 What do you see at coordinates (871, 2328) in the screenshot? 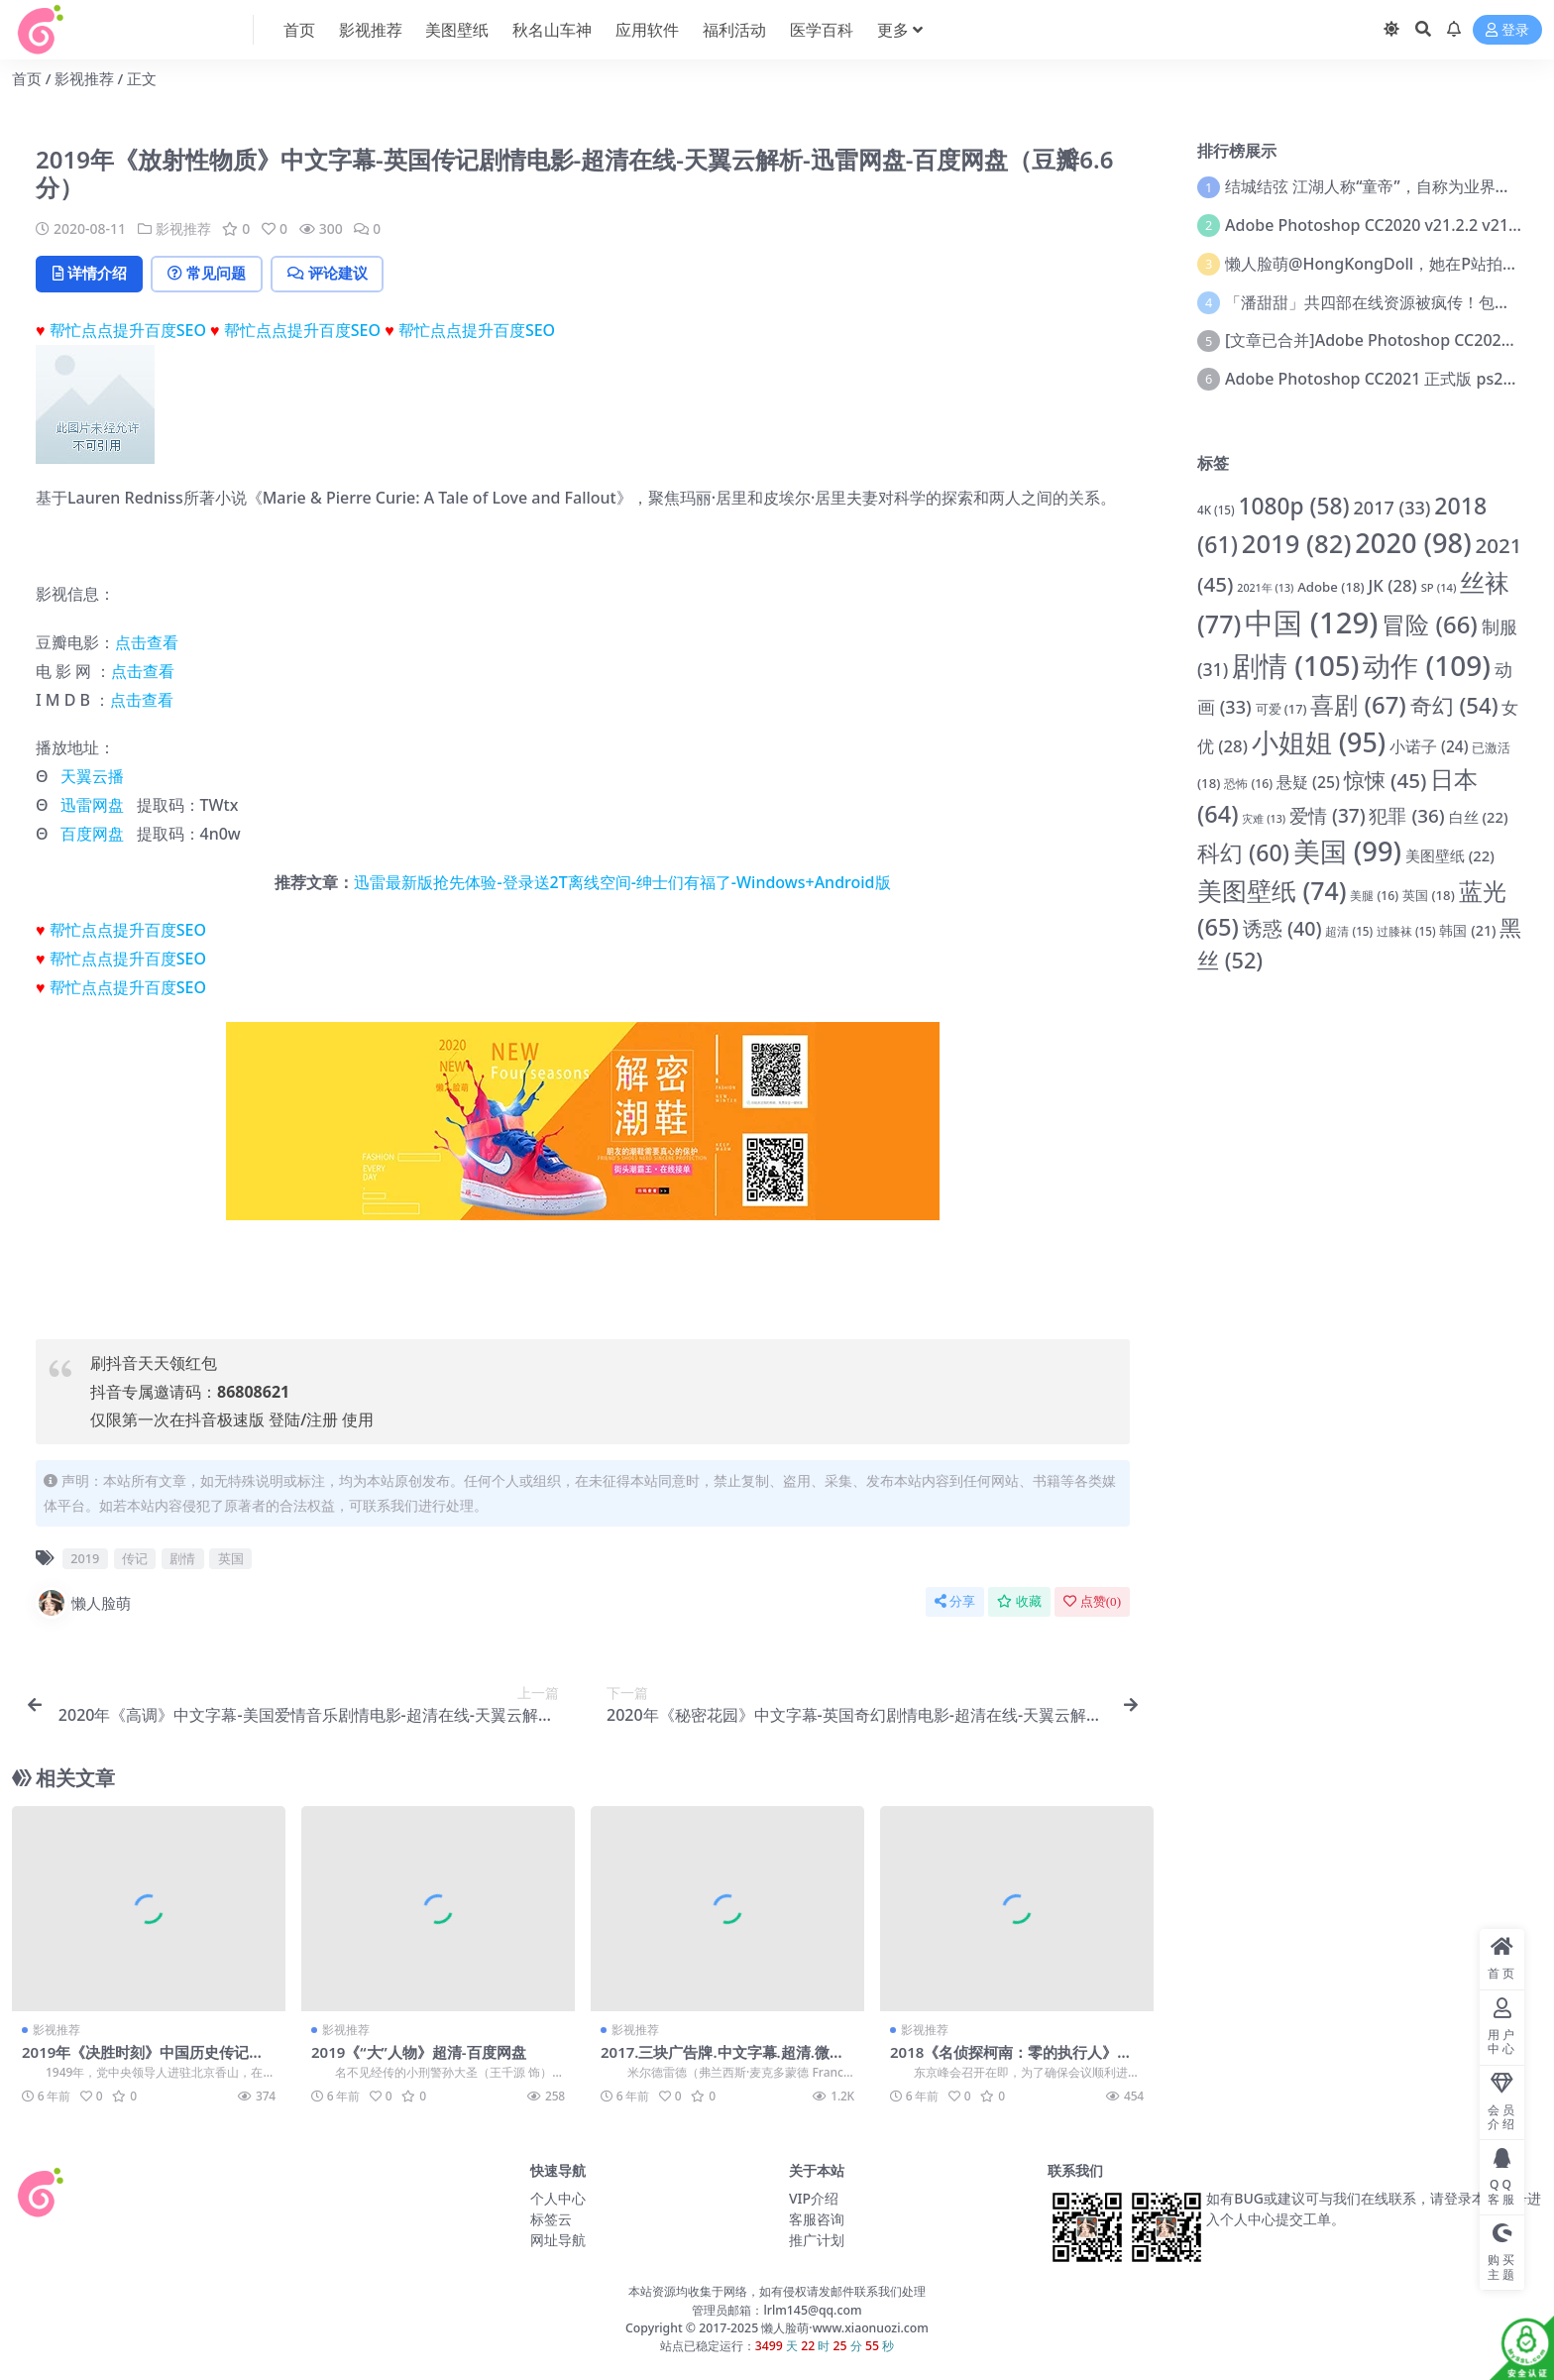
I see `www.xiaonuozi.com` at bounding box center [871, 2328].